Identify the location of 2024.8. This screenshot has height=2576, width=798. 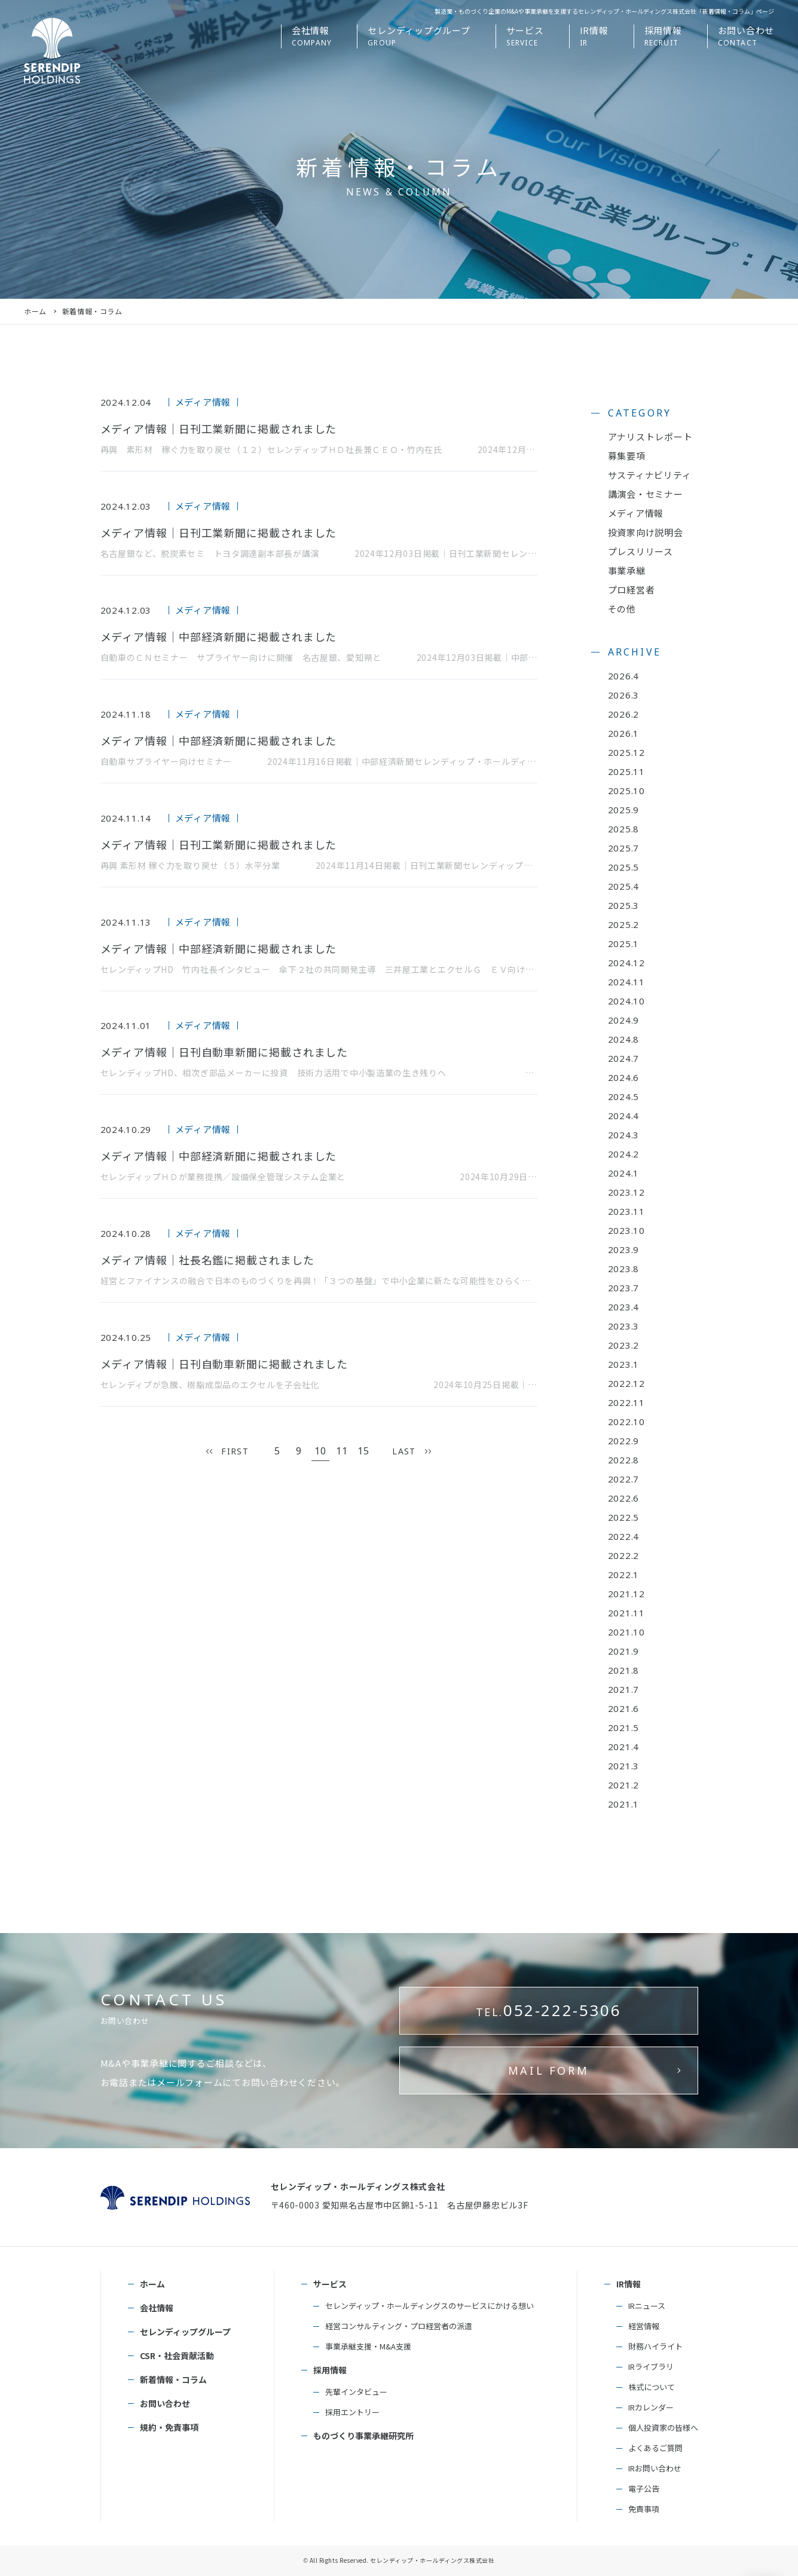
(624, 1039).